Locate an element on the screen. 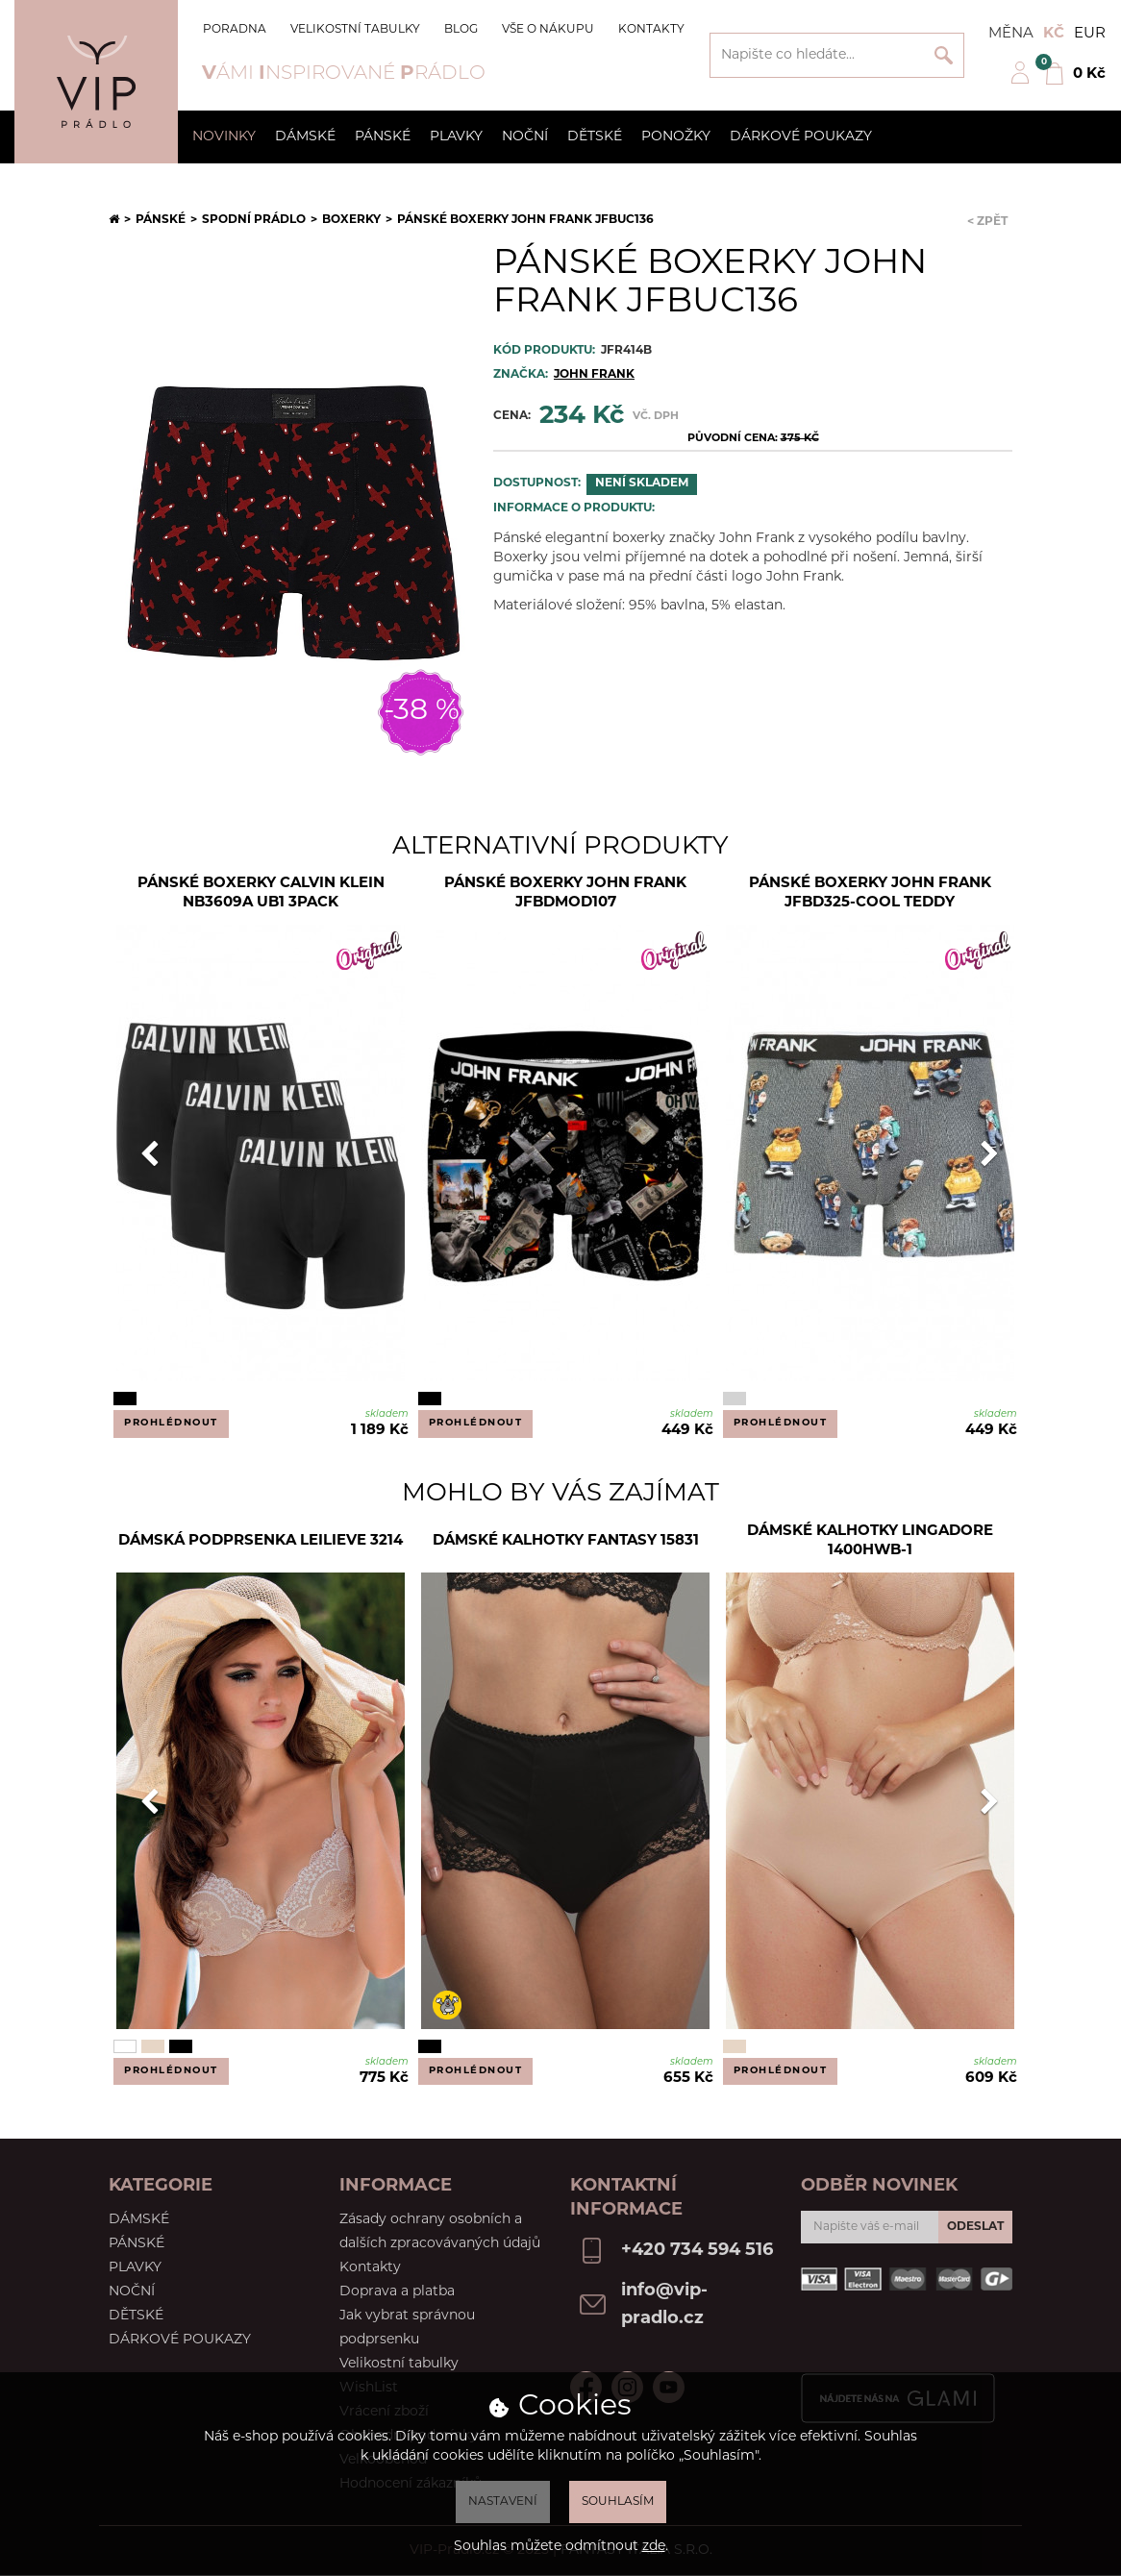  Dámská podprsenka Leilieve 3214 is located at coordinates (260, 1541).